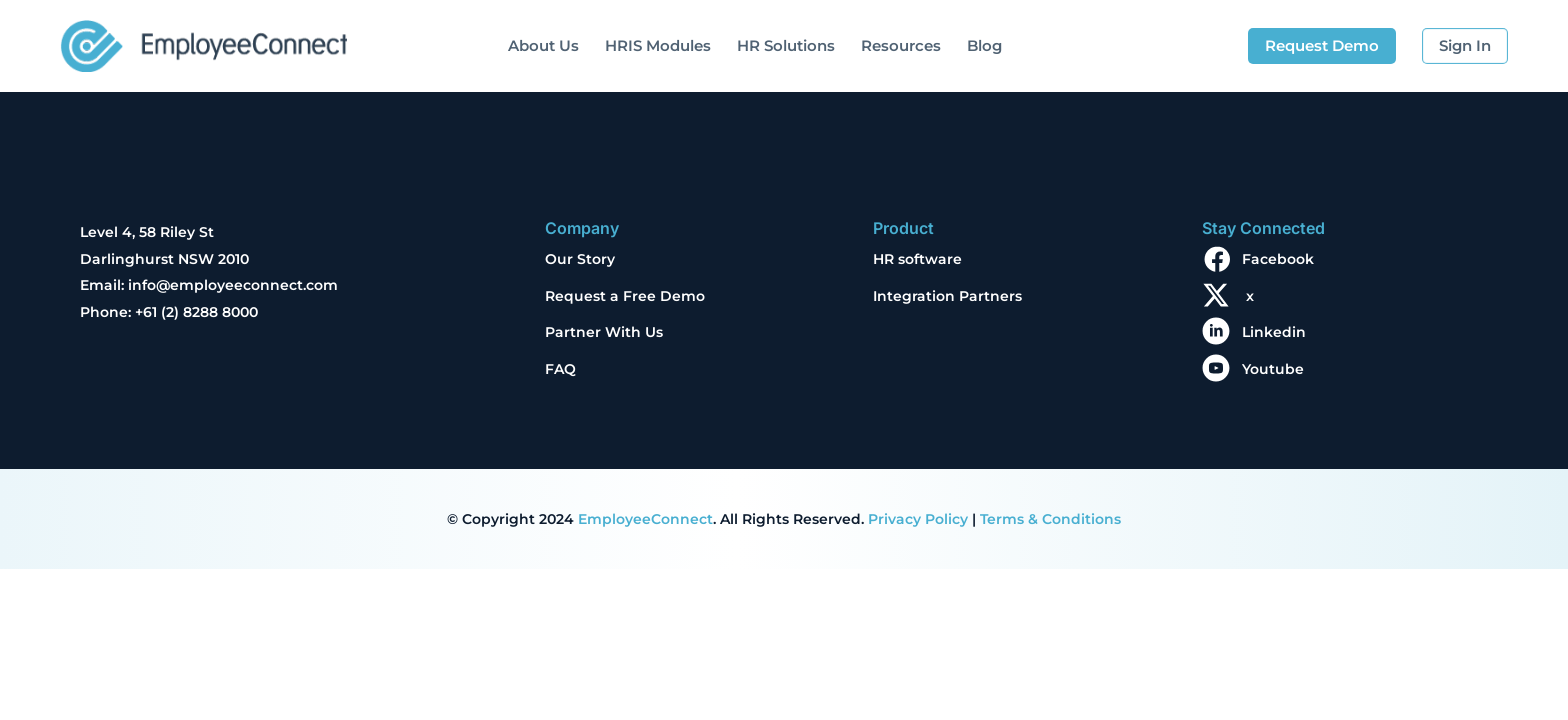  What do you see at coordinates (560, 369) in the screenshot?
I see `FAQ` at bounding box center [560, 369].